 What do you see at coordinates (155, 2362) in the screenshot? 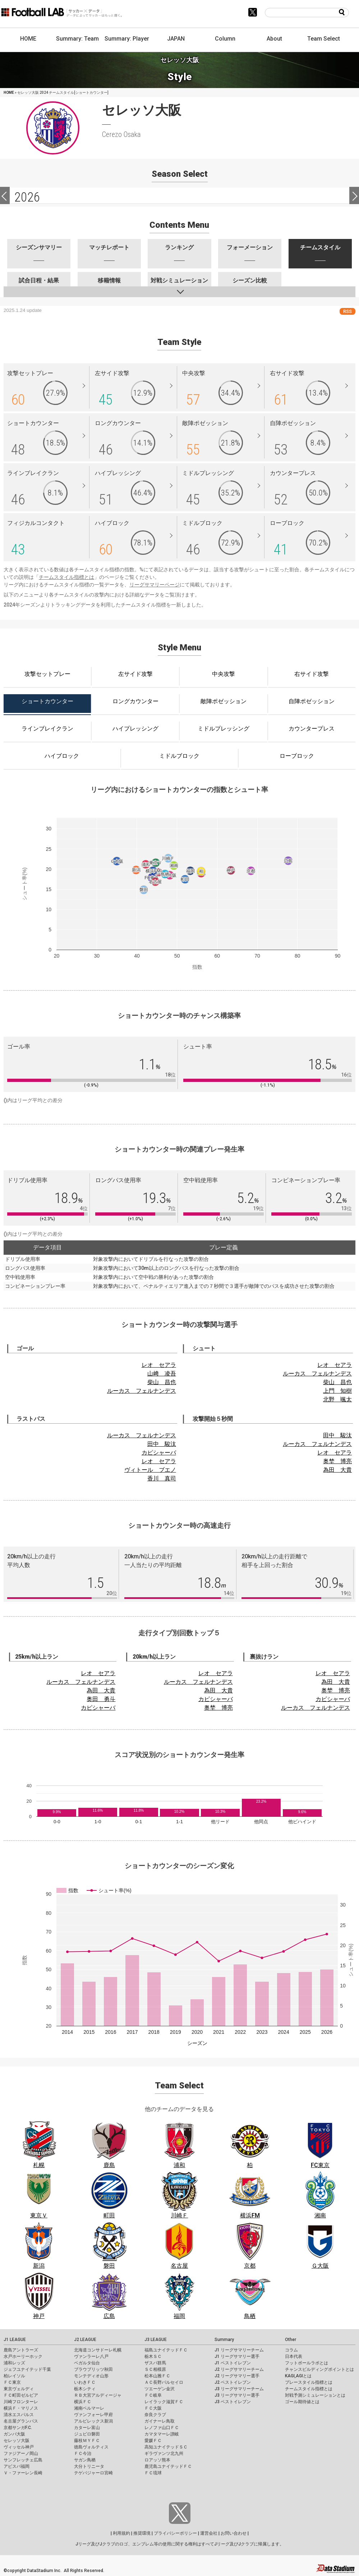
I see `ザスパ群馬` at bounding box center [155, 2362].